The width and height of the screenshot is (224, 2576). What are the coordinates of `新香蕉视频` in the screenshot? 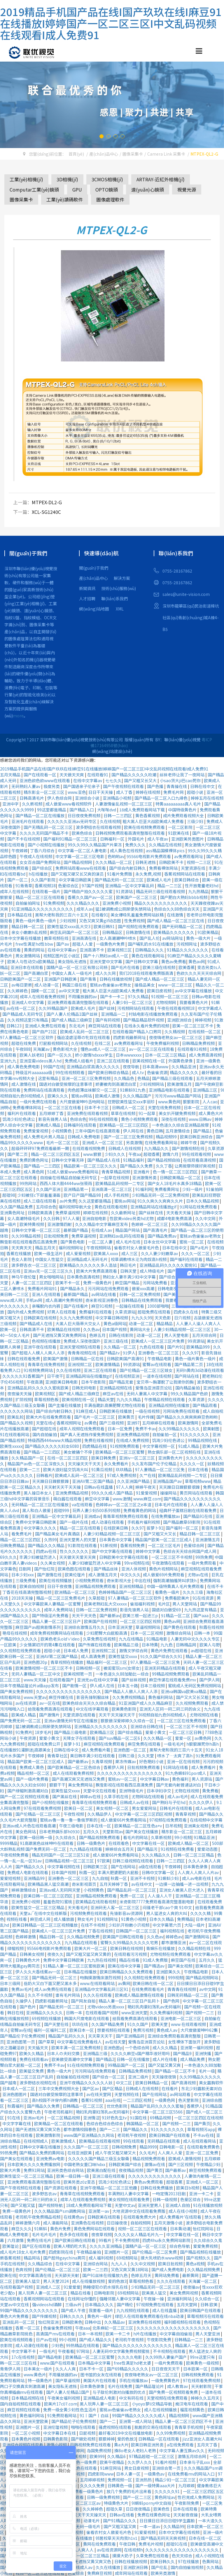 It's located at (10, 2258).